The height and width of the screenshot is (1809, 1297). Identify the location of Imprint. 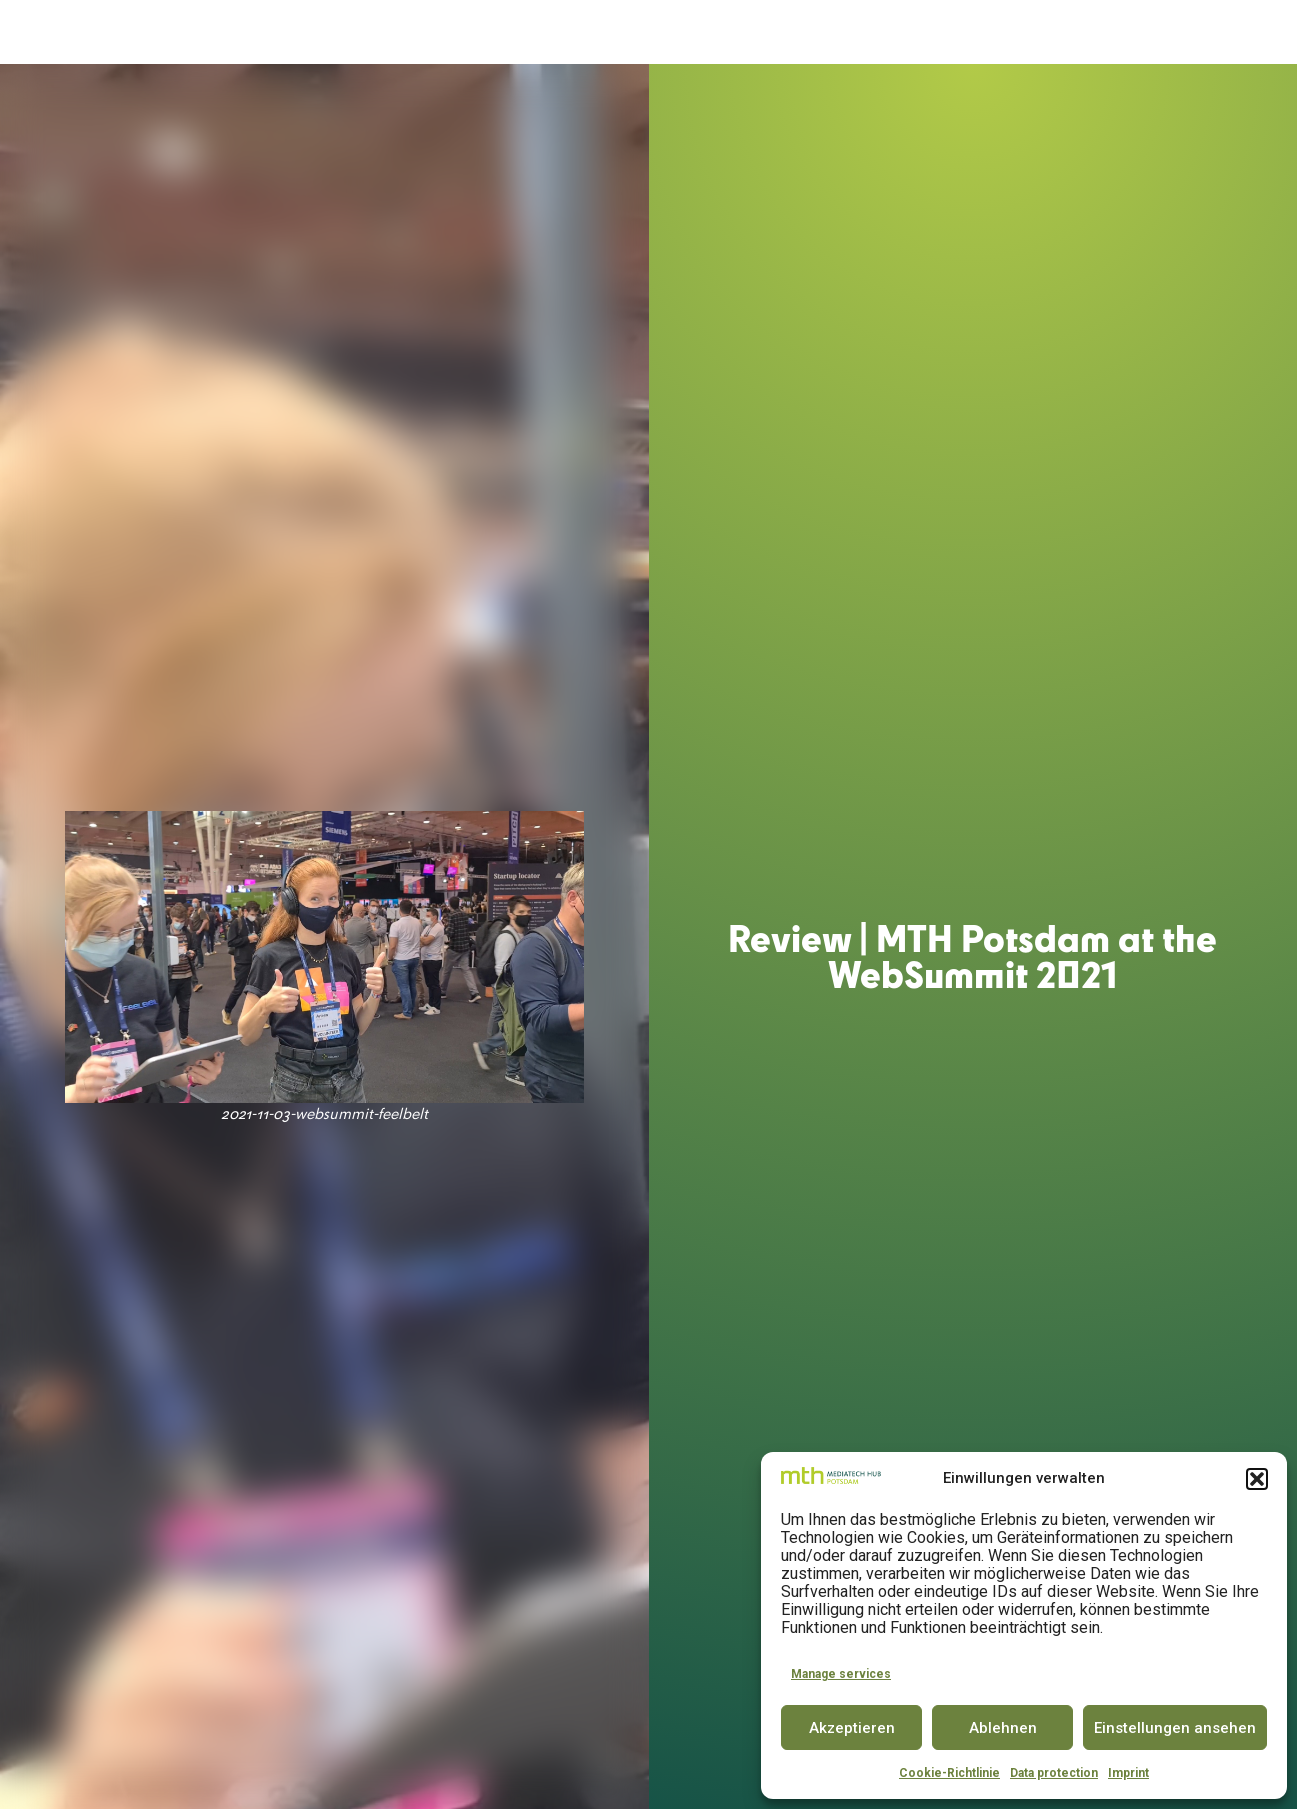
(1128, 1773).